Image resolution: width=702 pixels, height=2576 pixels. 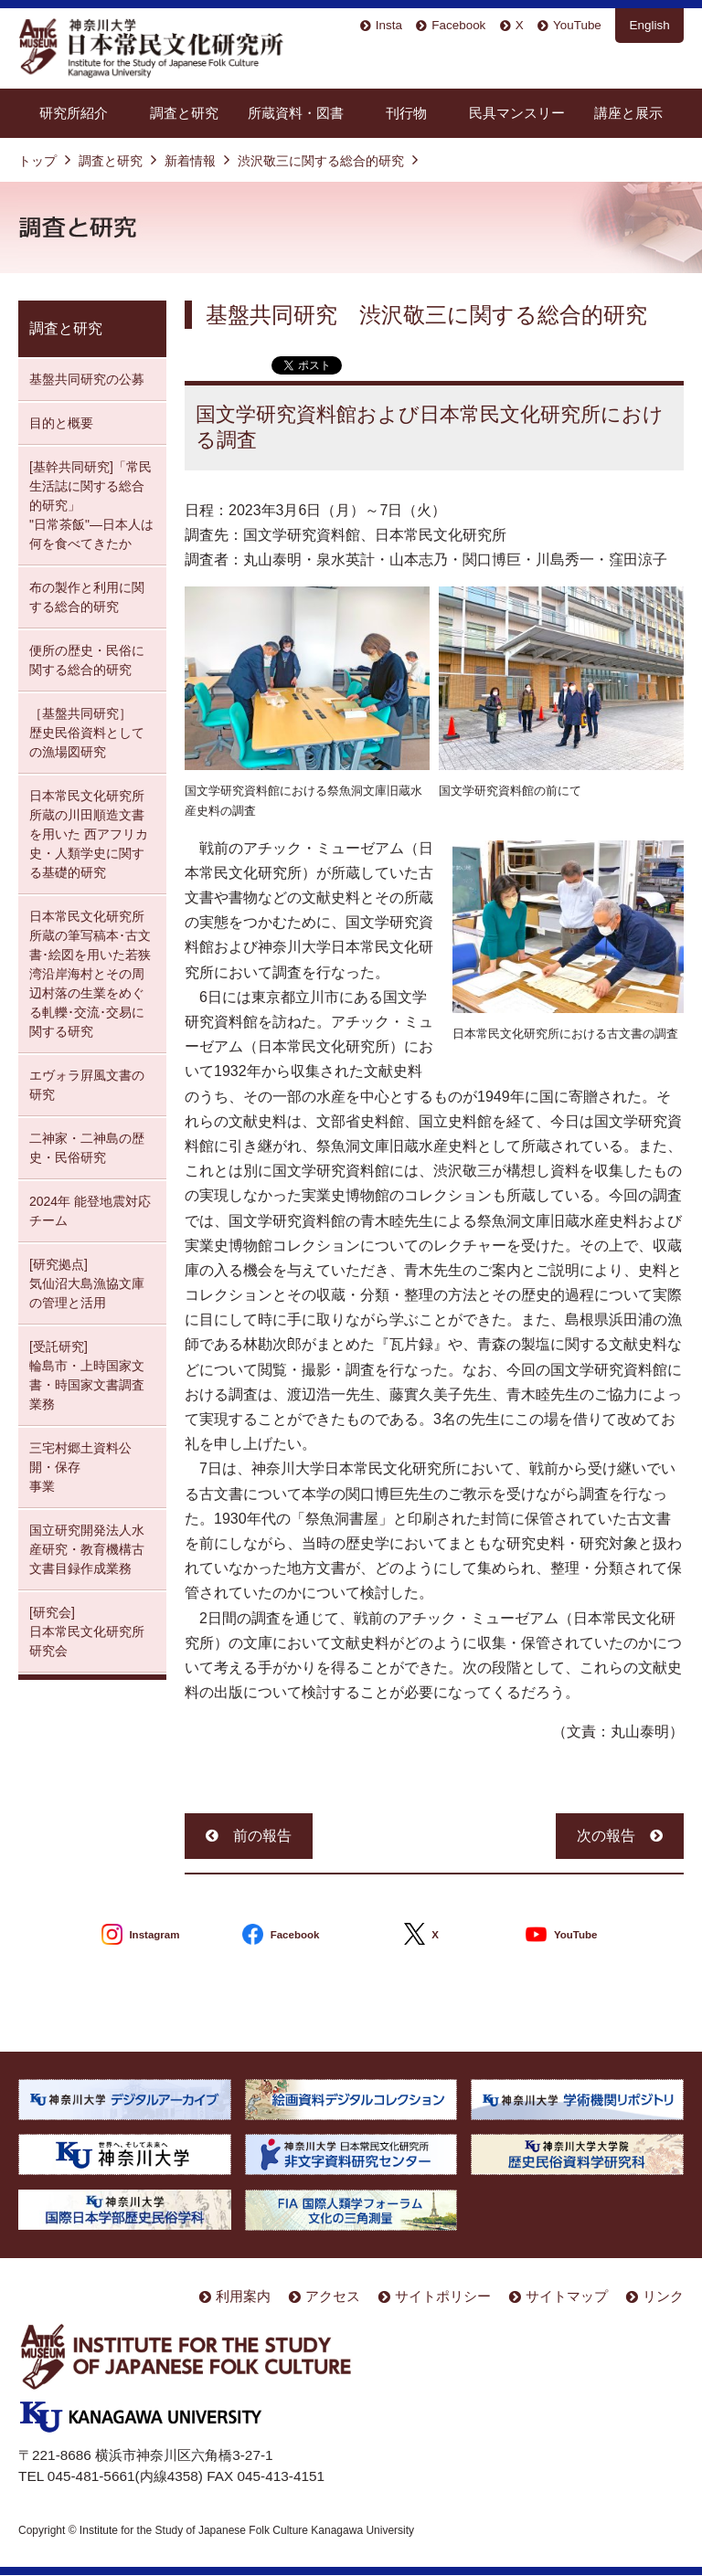 What do you see at coordinates (86, 1148) in the screenshot?
I see `二神家・二神島の歴史・民俗研究` at bounding box center [86, 1148].